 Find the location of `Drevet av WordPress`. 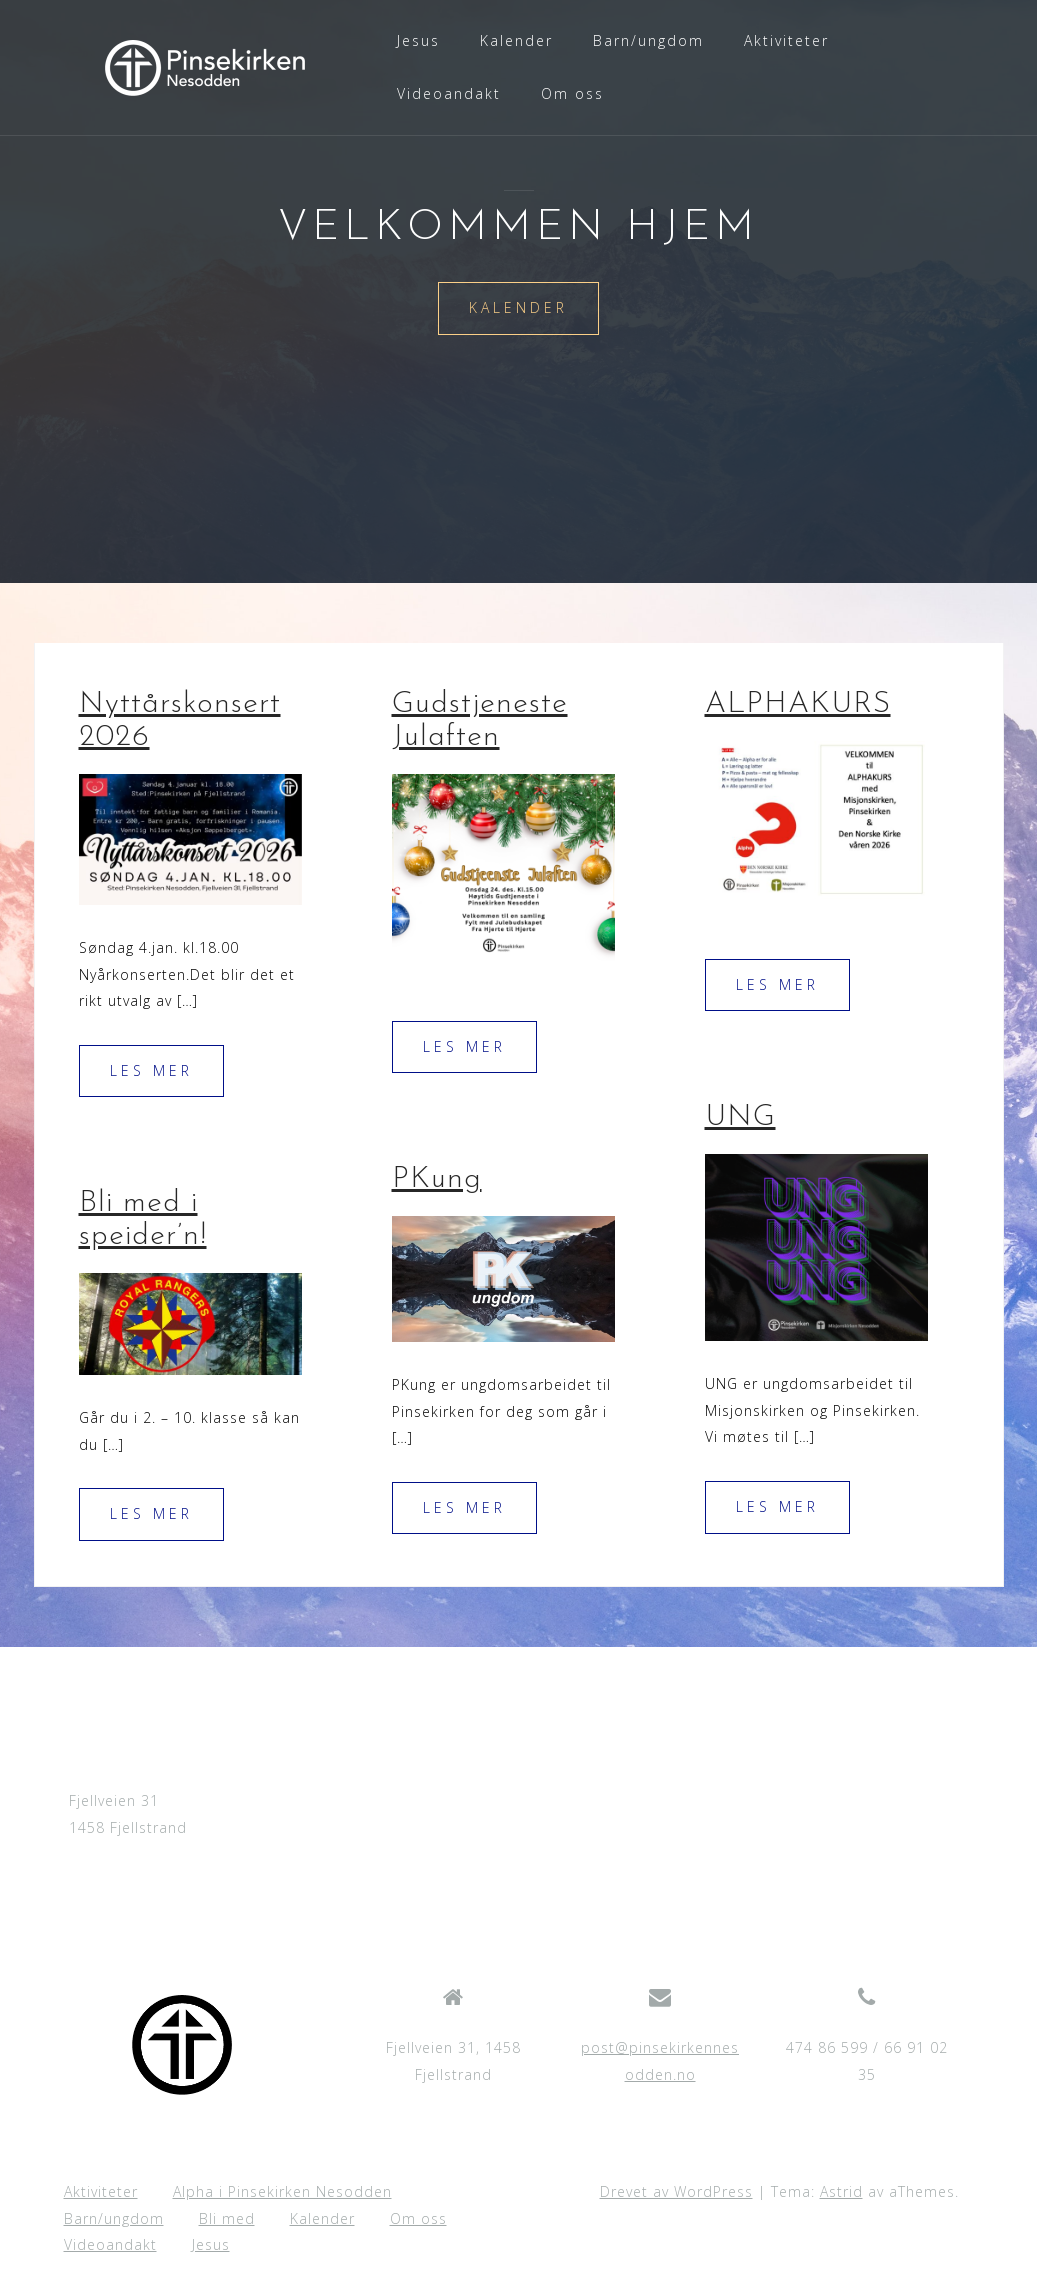

Drevet av WordPress is located at coordinates (676, 2191).